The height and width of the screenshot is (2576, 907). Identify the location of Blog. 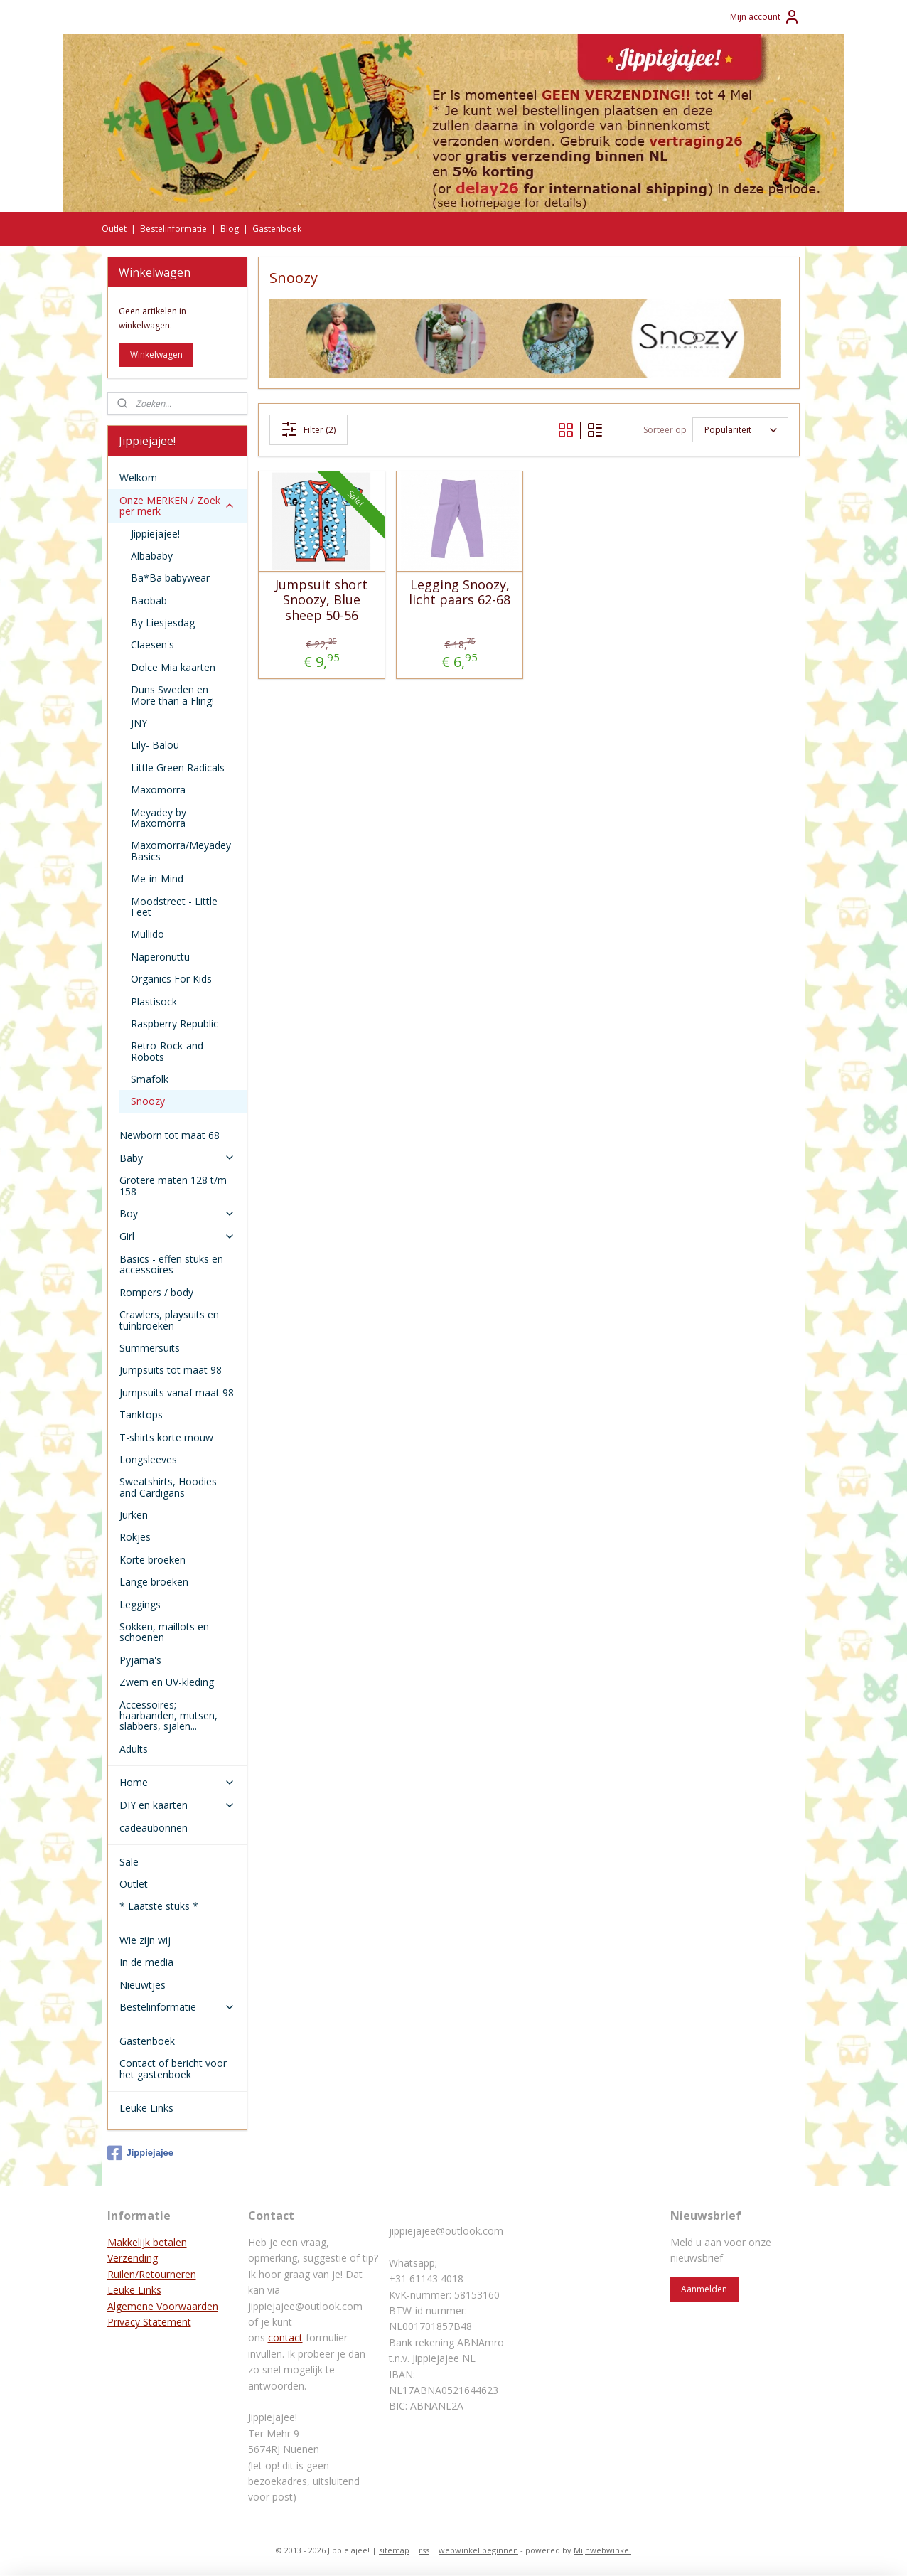
(229, 229).